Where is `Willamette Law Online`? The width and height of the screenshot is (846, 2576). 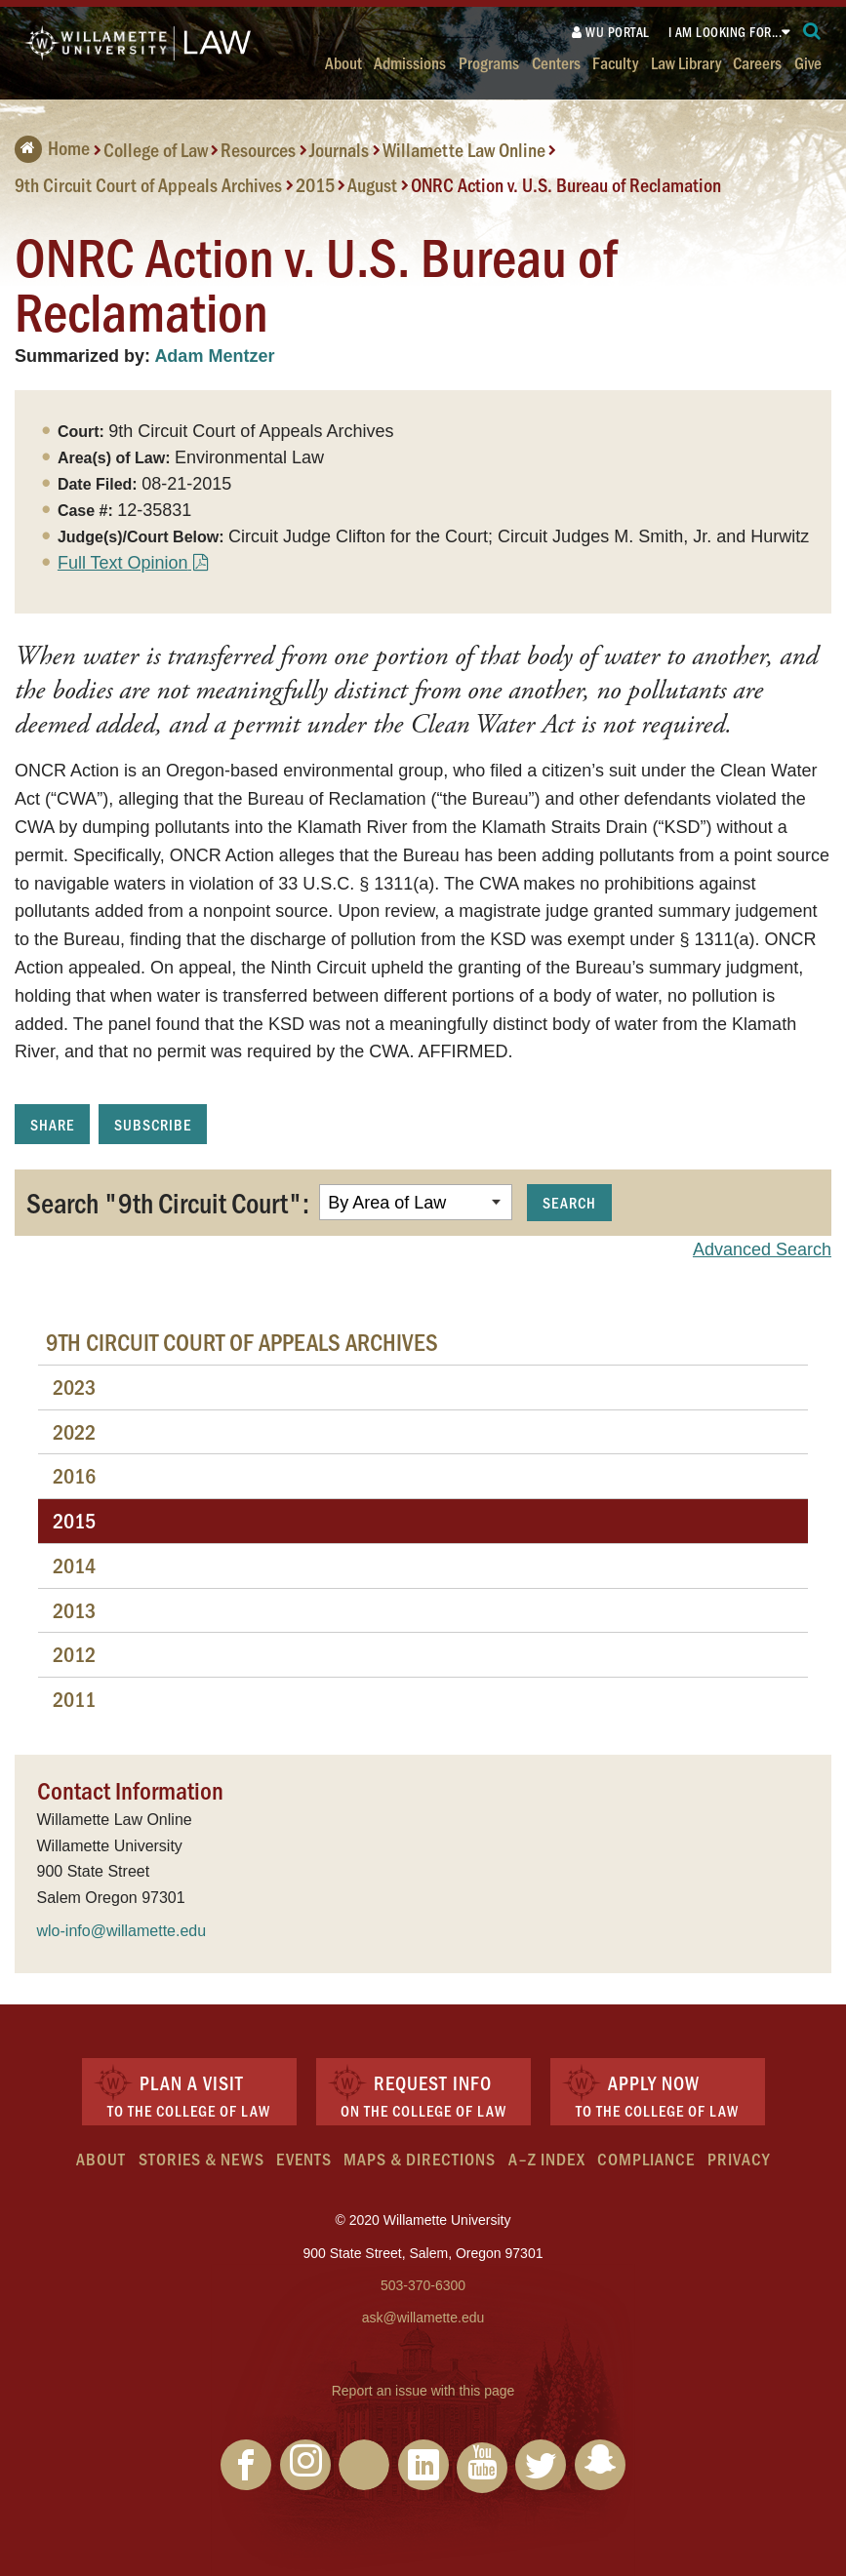
Willamette Law Online is located at coordinates (464, 149).